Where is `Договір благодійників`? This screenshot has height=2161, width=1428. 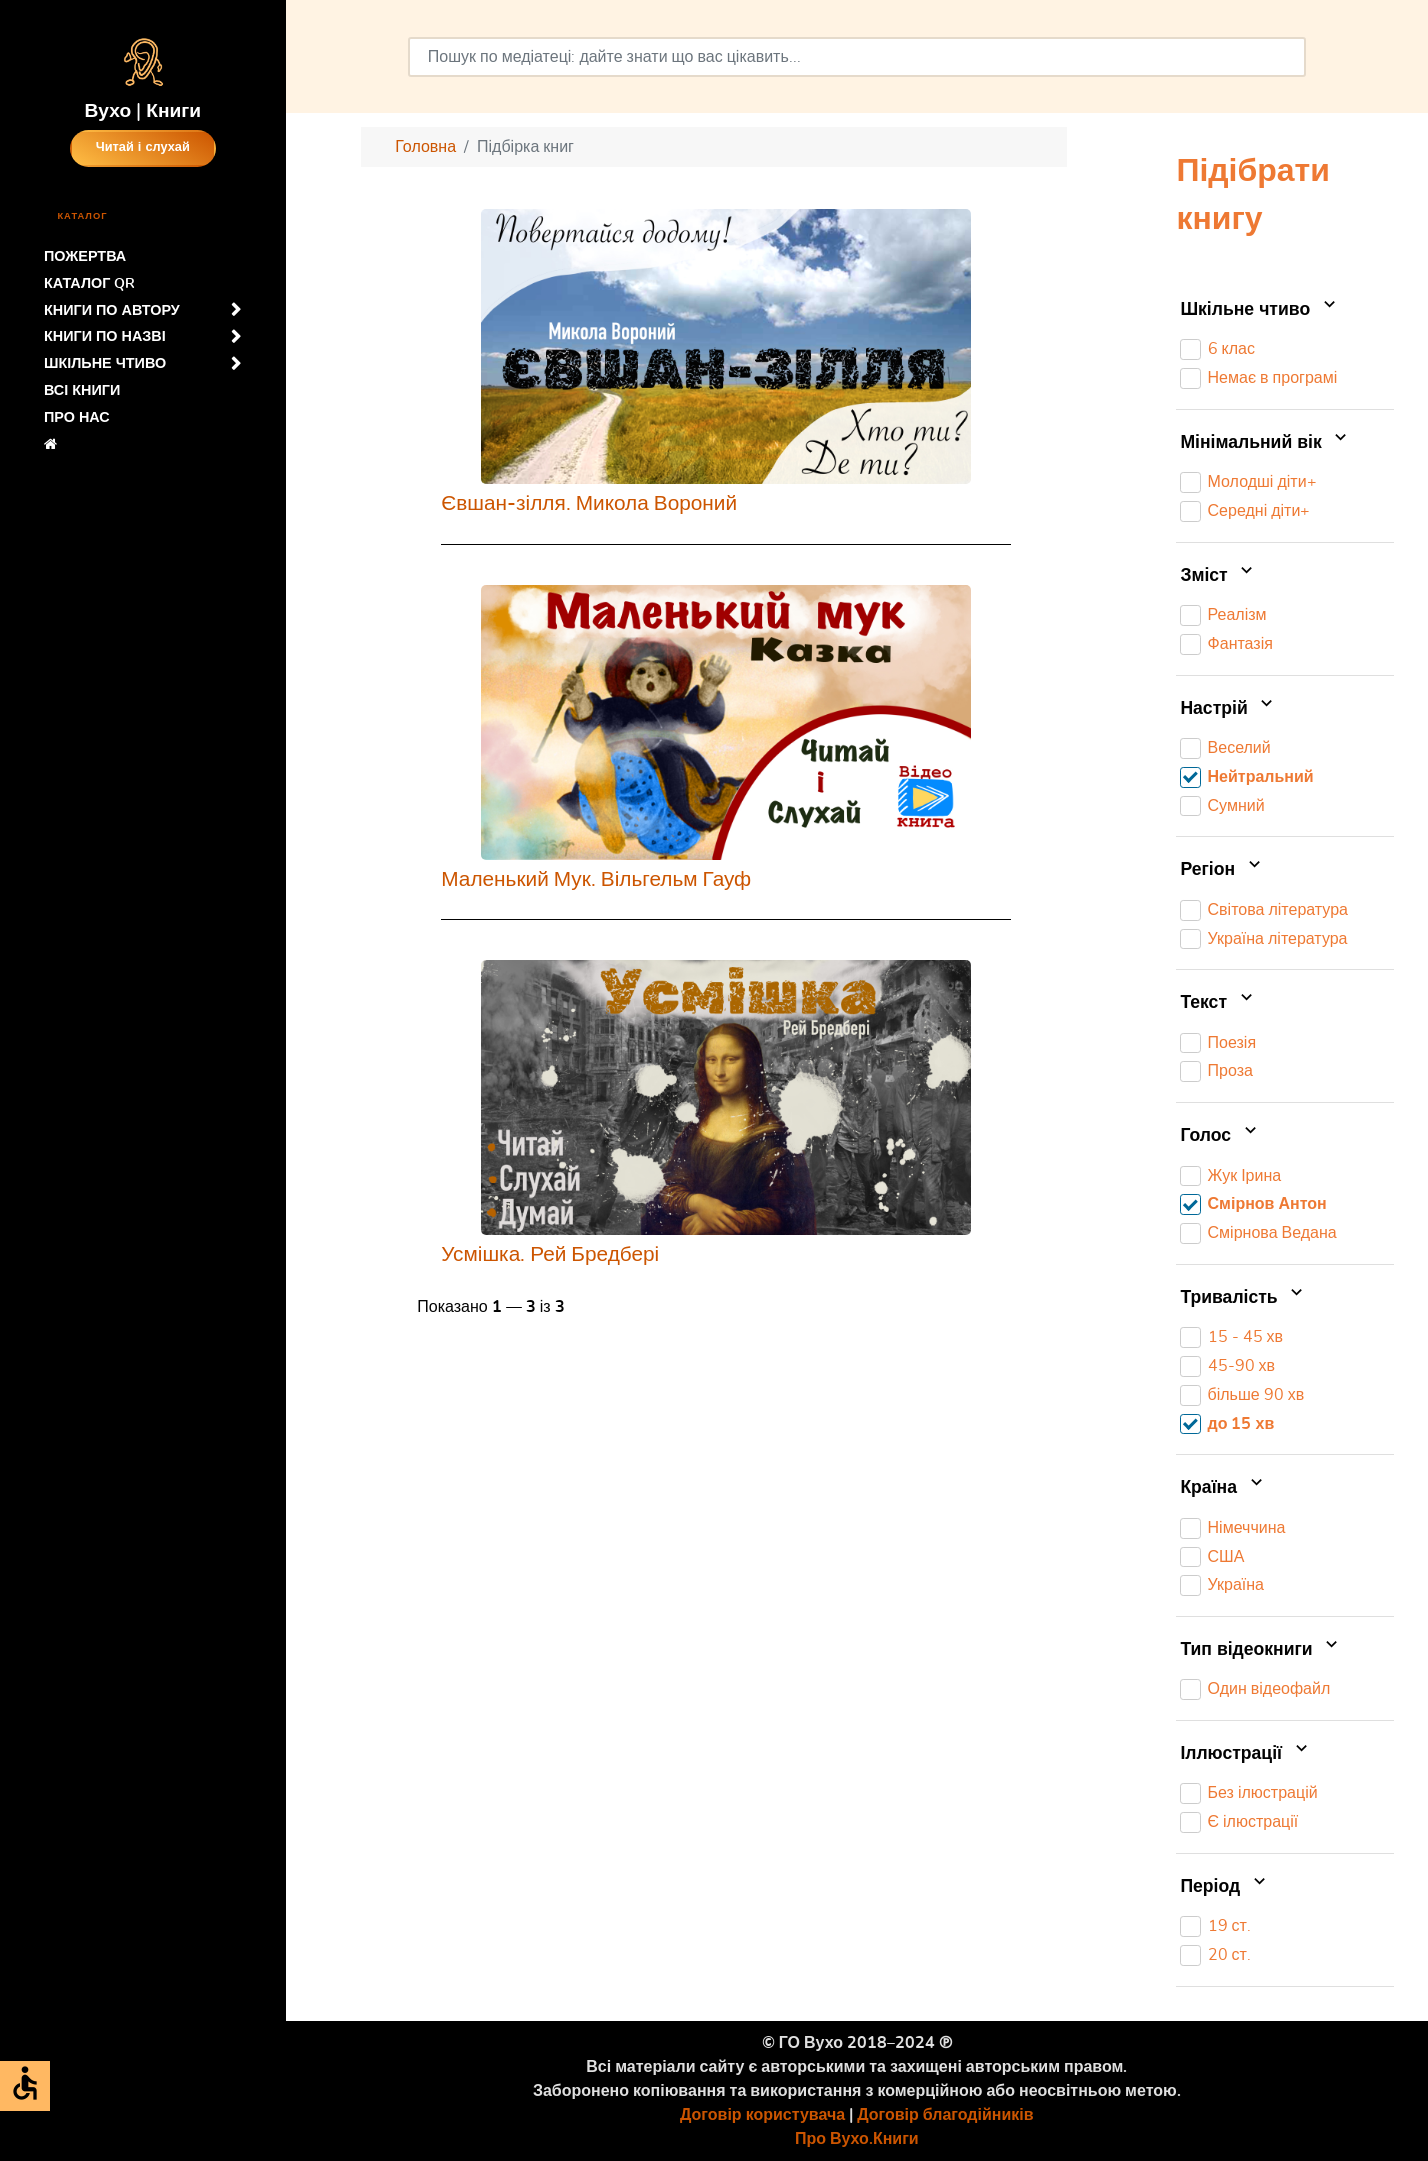
Договір благодійників is located at coordinates (945, 2115).